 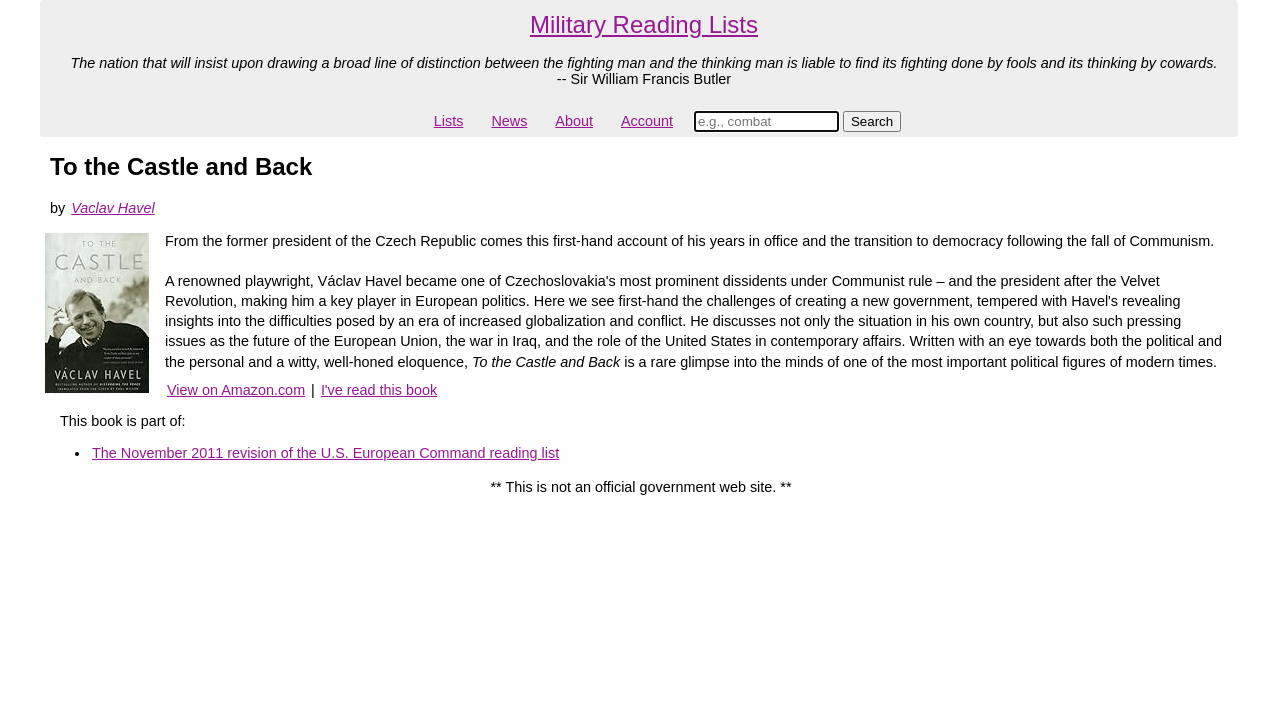 What do you see at coordinates (379, 390) in the screenshot?
I see `I've read this book` at bounding box center [379, 390].